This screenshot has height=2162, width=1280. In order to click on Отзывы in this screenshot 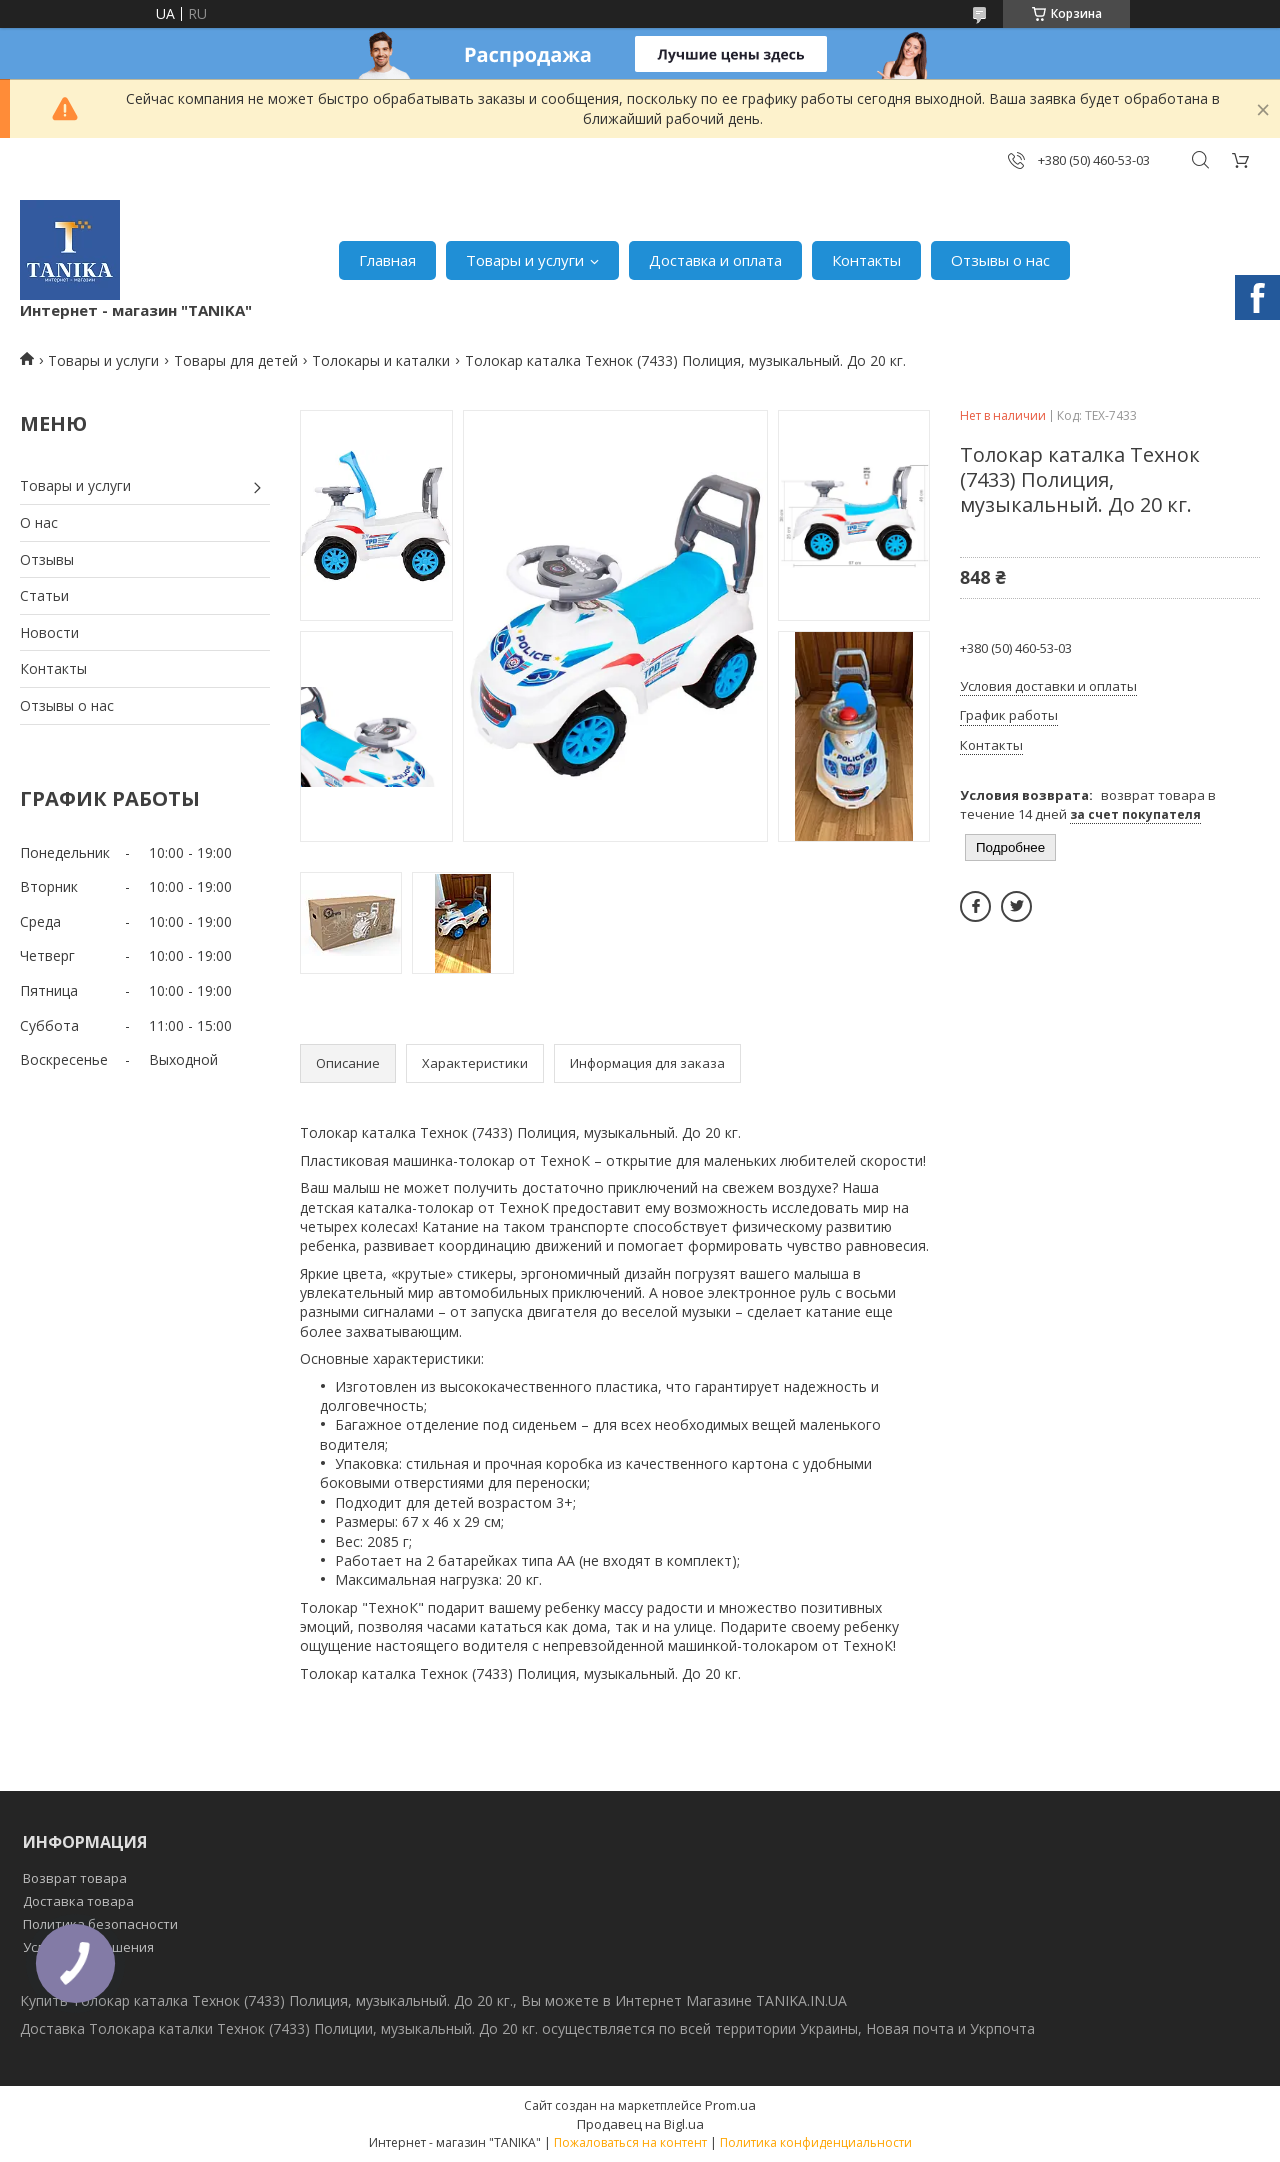, I will do `click(47, 559)`.